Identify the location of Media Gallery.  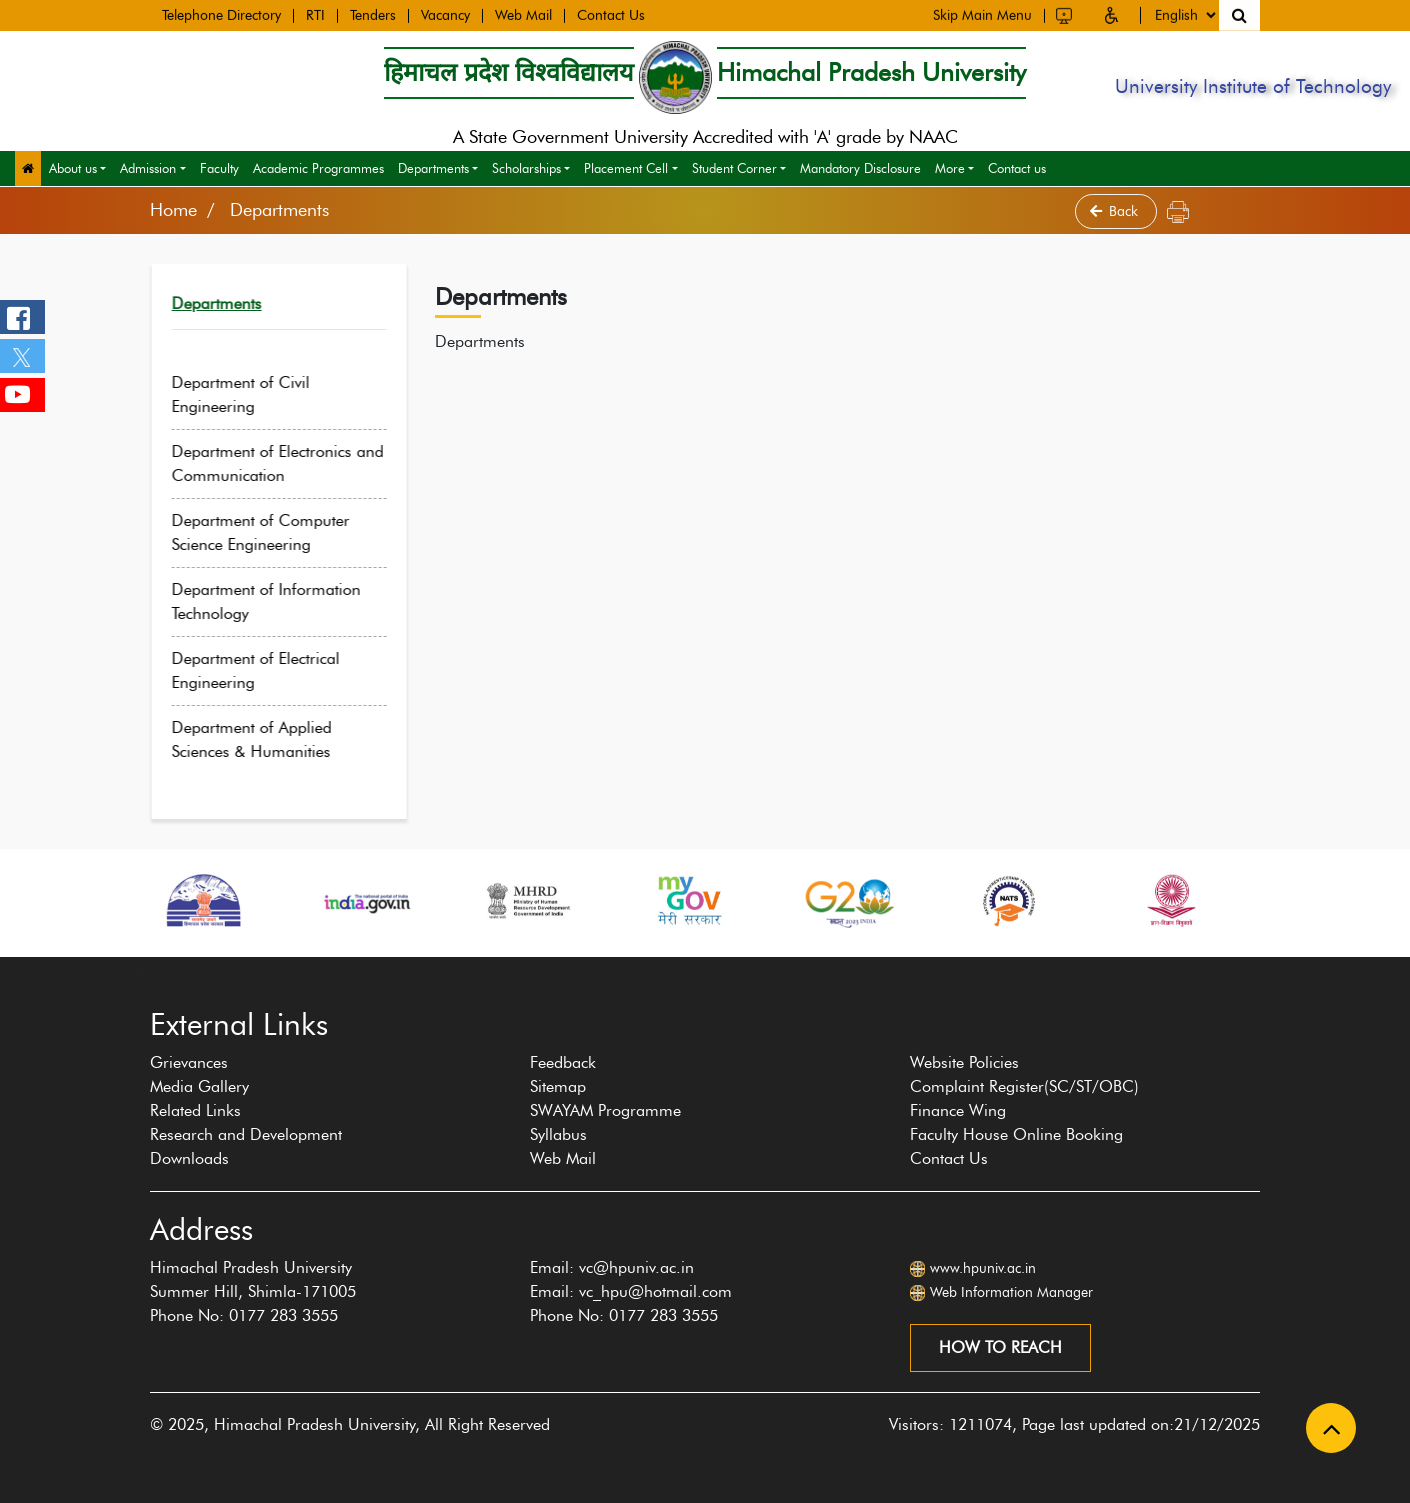
(199, 1086).